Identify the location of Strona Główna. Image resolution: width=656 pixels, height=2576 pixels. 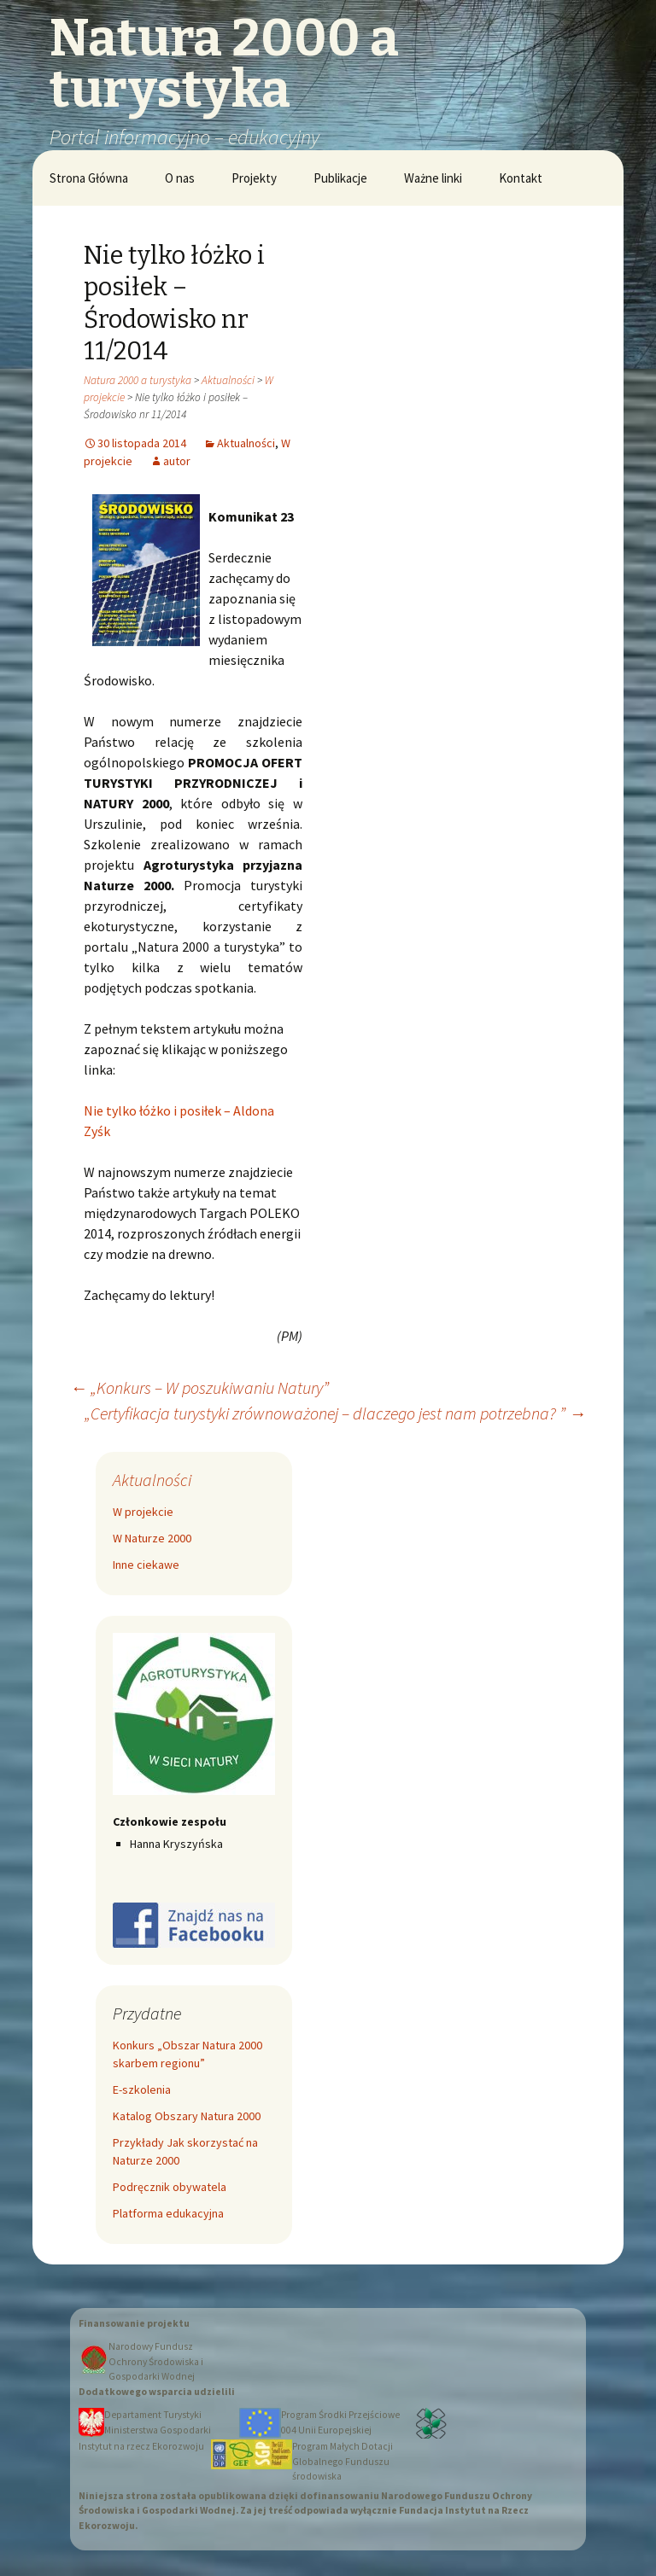
(89, 178).